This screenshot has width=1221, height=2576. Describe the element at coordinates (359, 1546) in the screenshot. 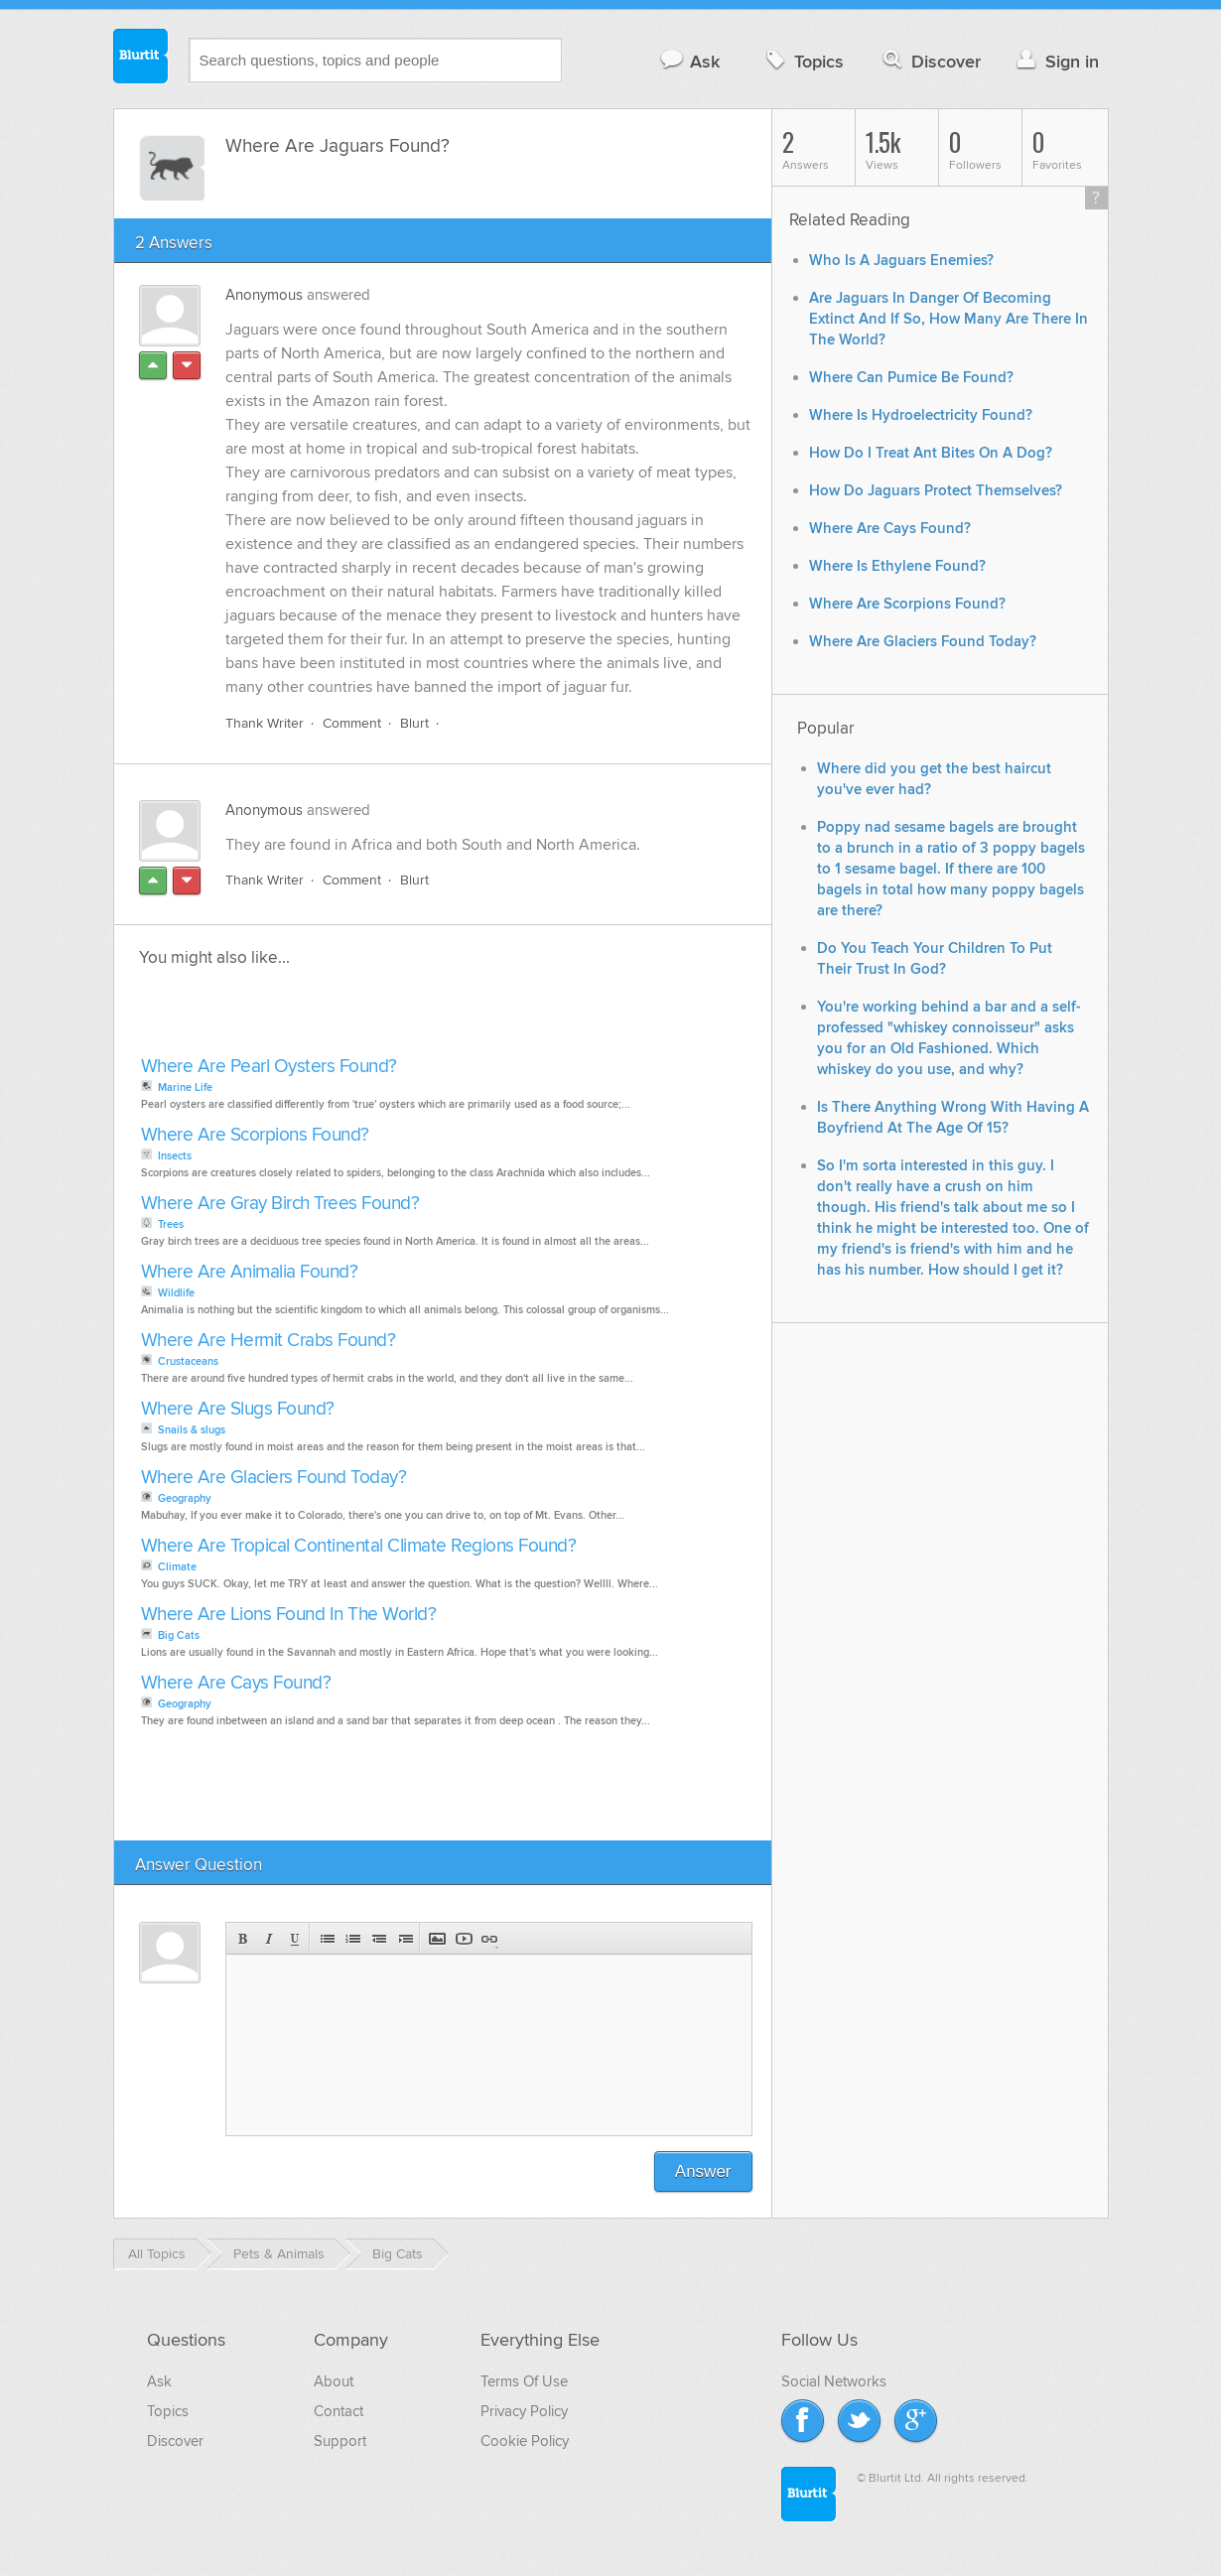

I see `Where Are Tropical Continental Climate Regions Found?` at that location.